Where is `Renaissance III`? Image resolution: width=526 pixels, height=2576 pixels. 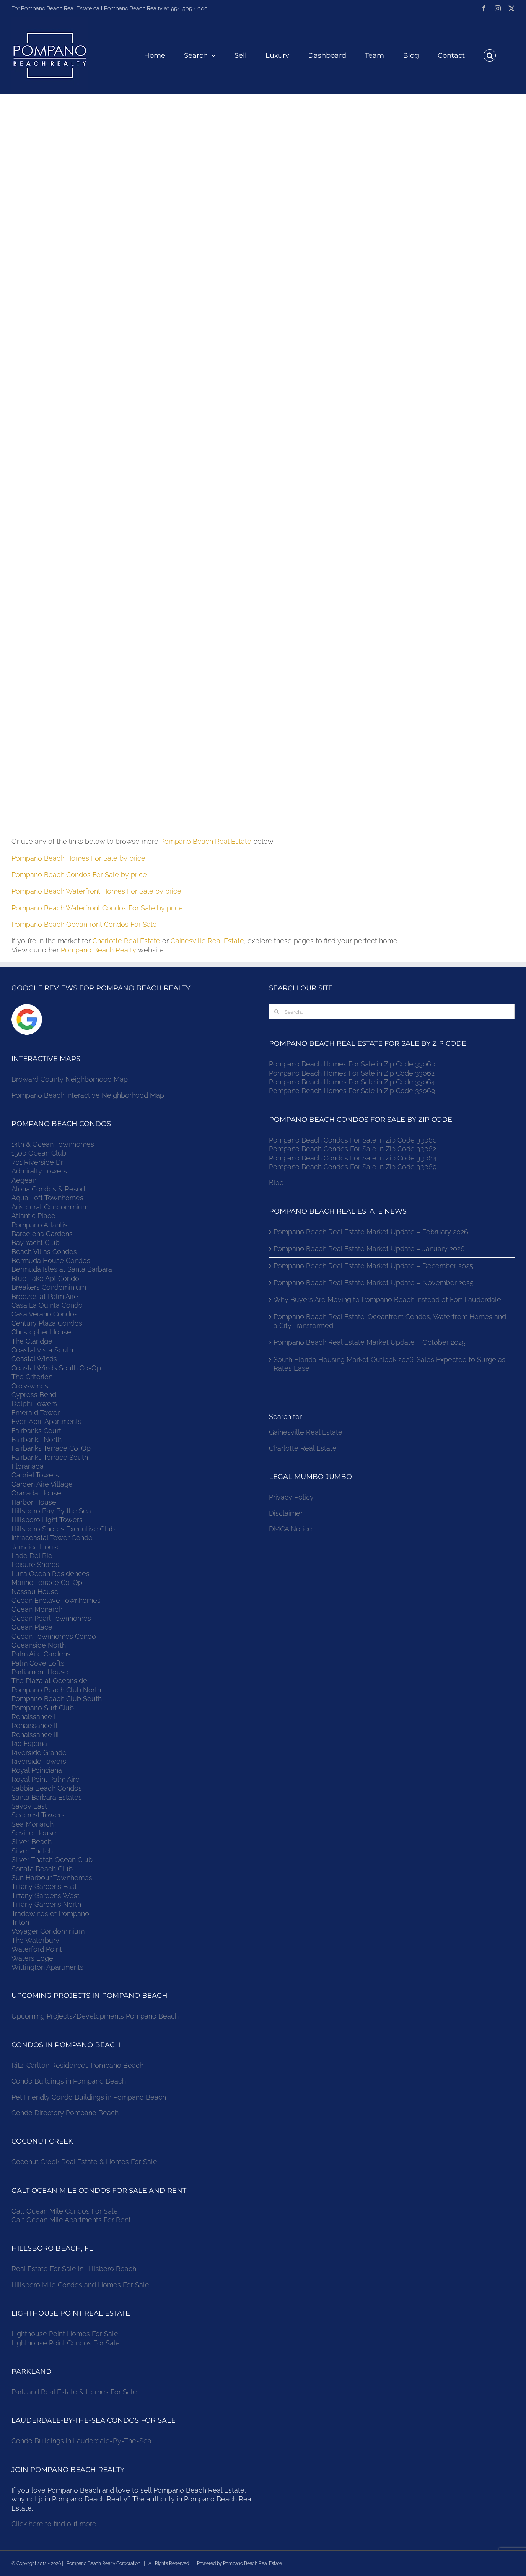
Renaissance III is located at coordinates (35, 1735).